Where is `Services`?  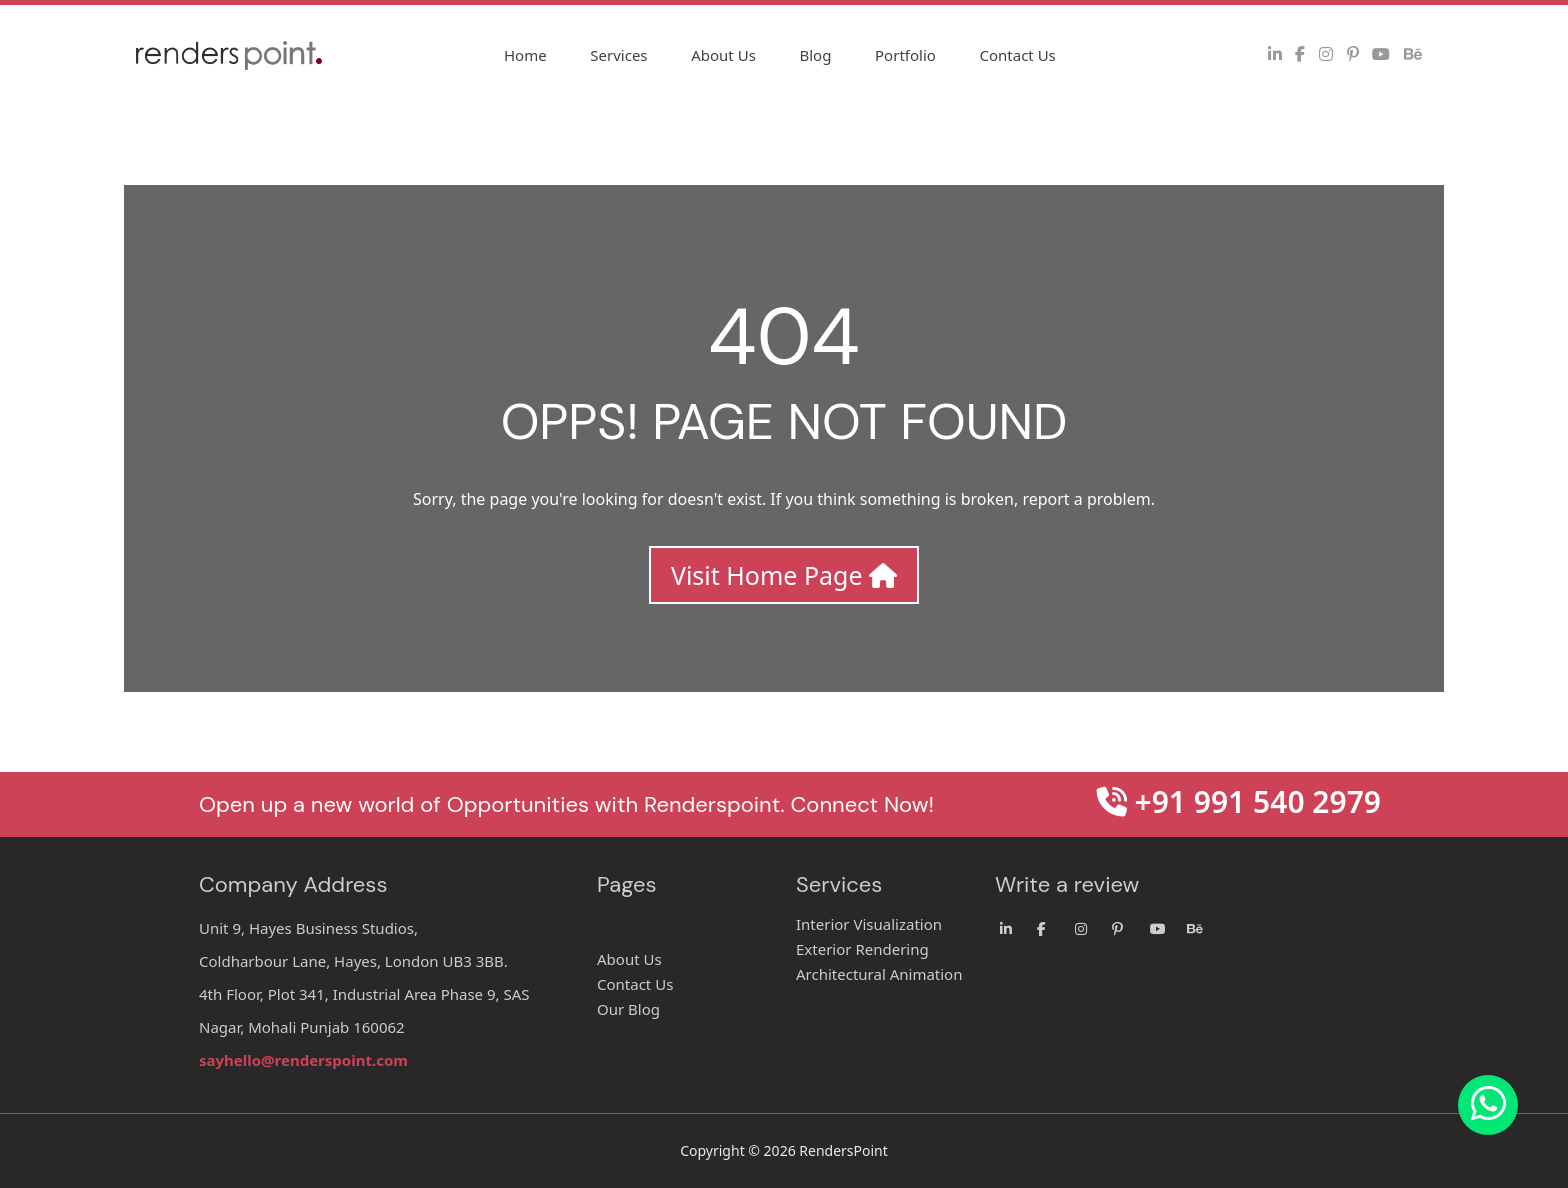
Services is located at coordinates (618, 55).